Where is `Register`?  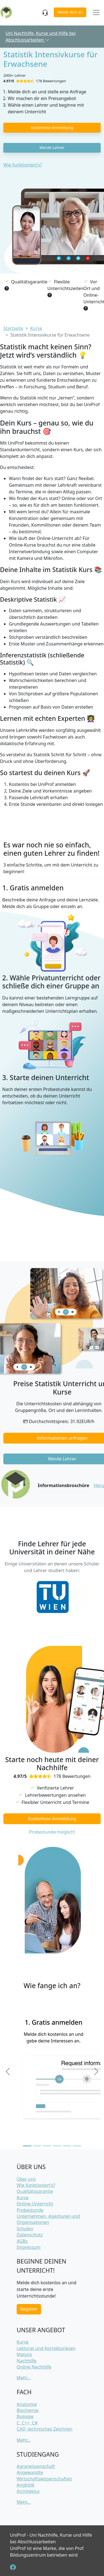
Register is located at coordinates (28, 2309).